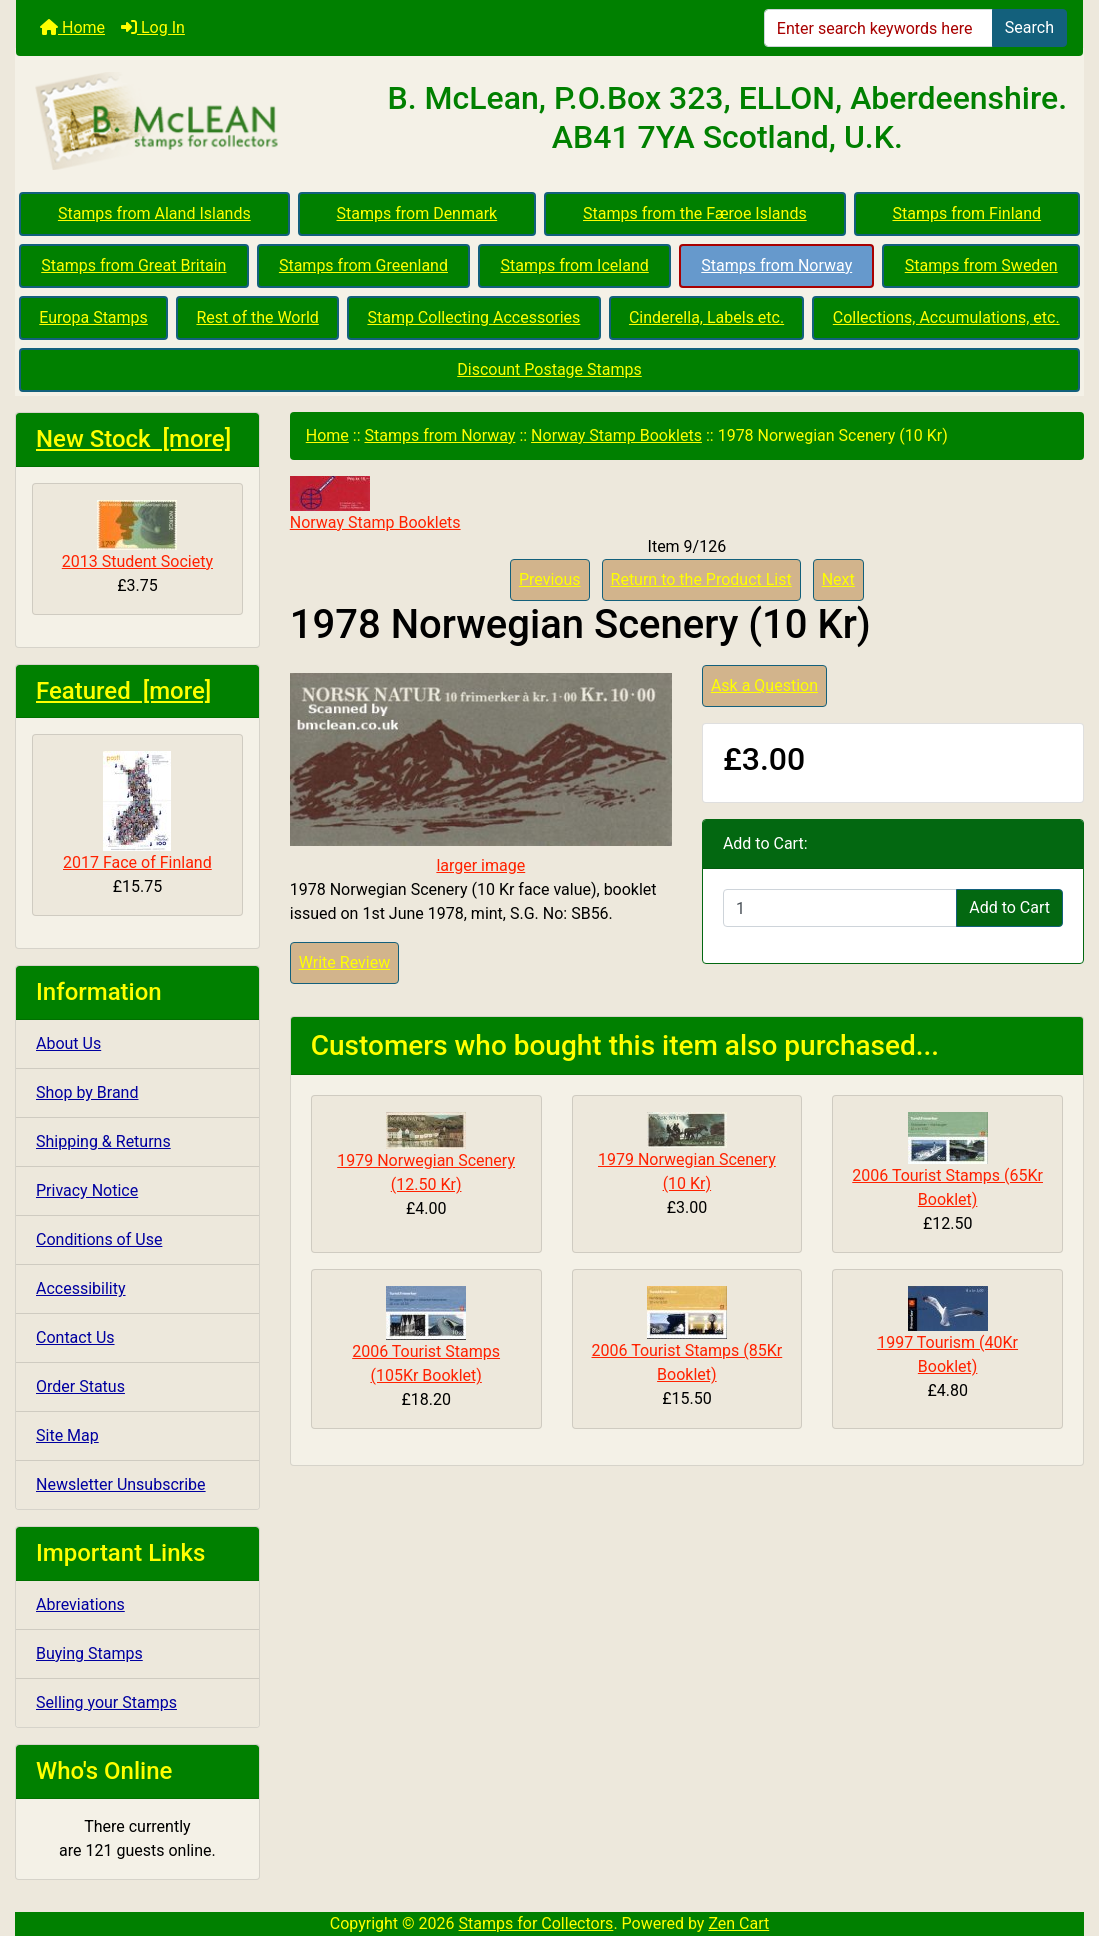  What do you see at coordinates (616, 435) in the screenshot?
I see `Norway Stamp Booklets` at bounding box center [616, 435].